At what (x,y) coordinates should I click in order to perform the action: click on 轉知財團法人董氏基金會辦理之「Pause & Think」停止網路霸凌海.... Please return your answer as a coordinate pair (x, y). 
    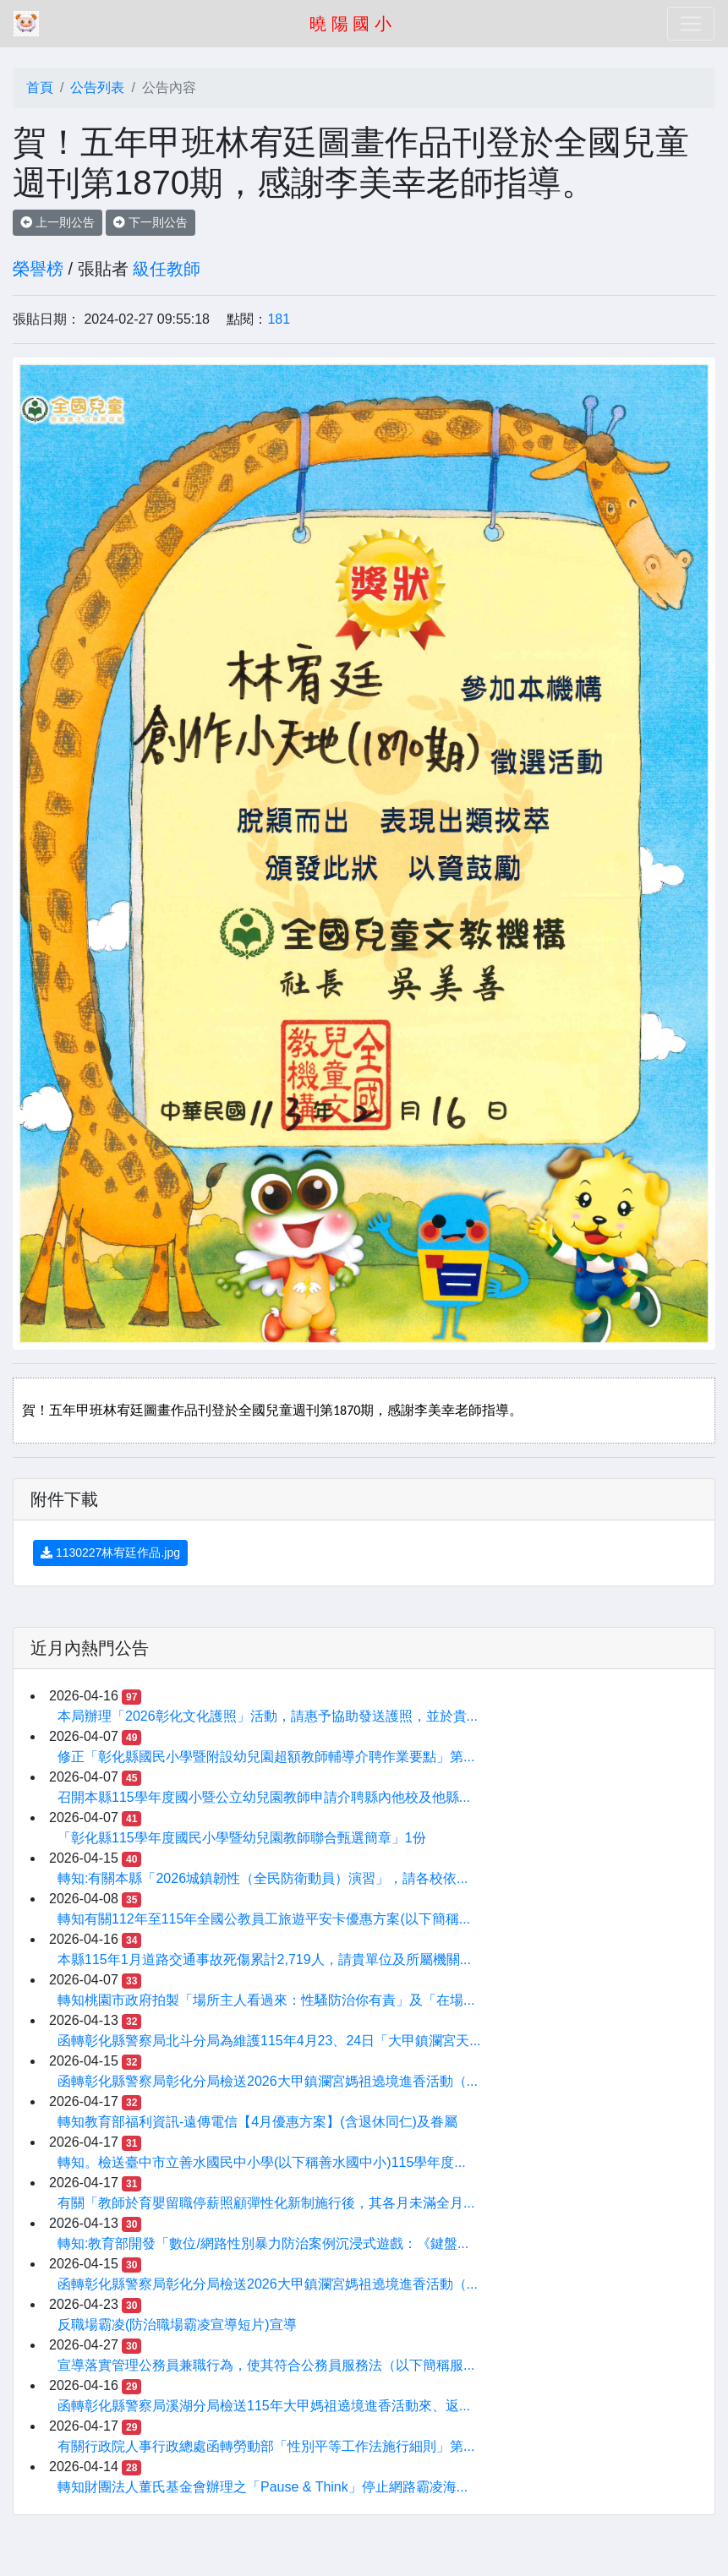
    Looking at the image, I should click on (262, 2487).